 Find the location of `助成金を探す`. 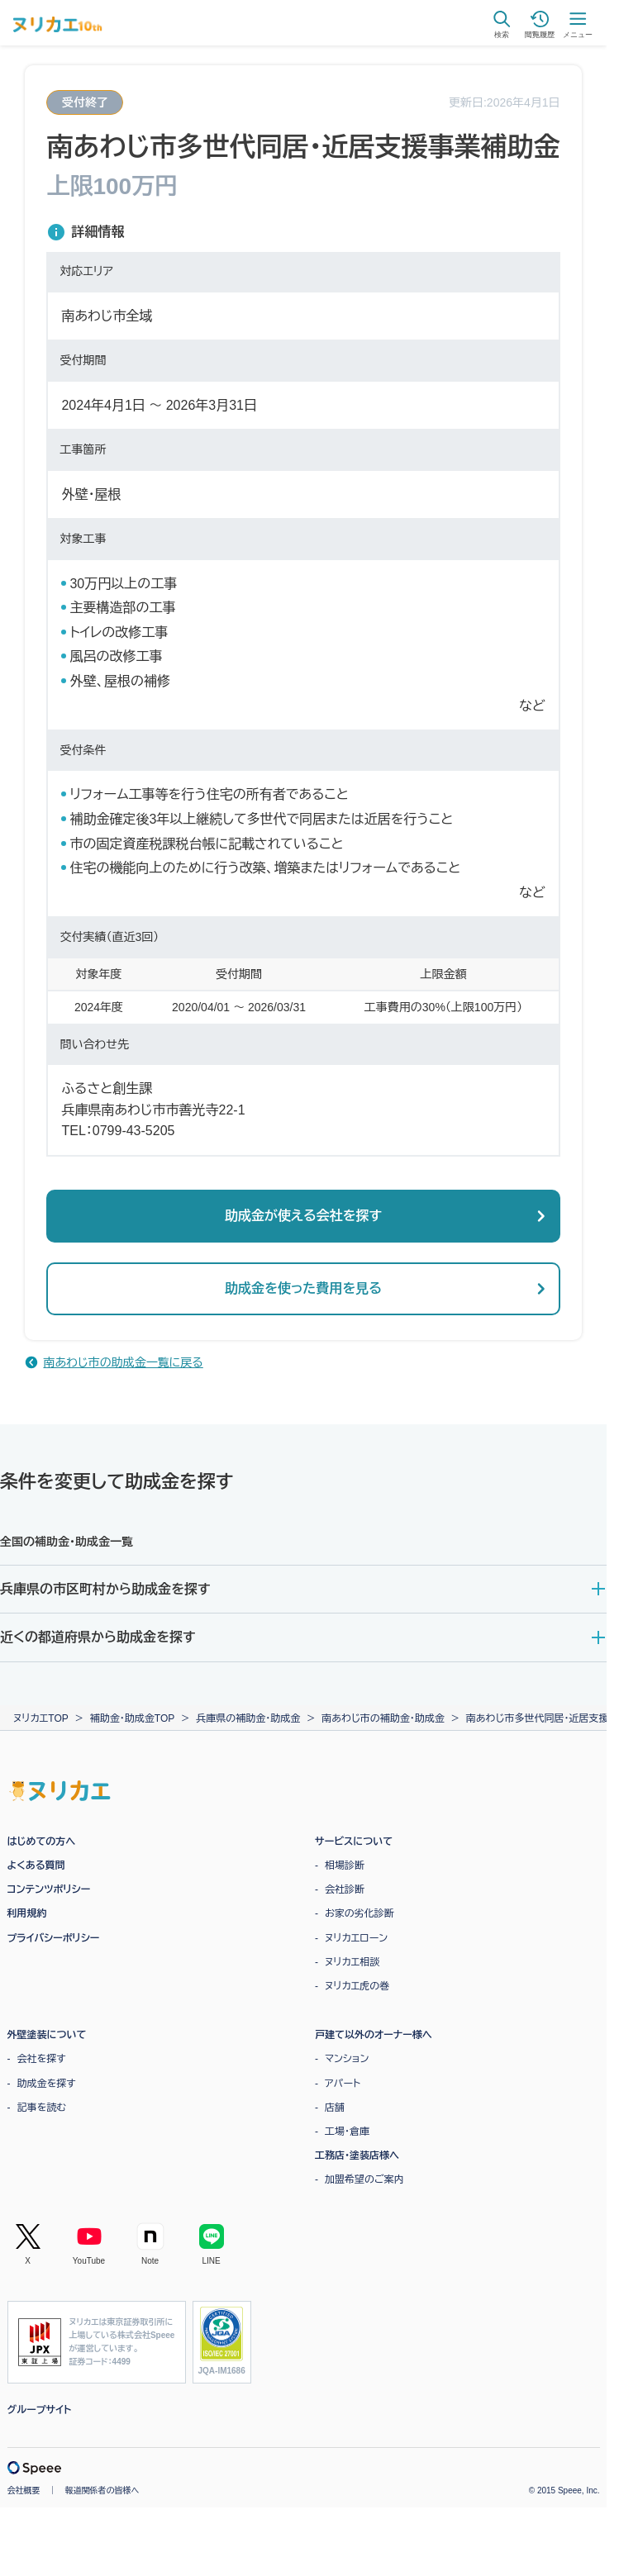

助成金を探す is located at coordinates (46, 2083).